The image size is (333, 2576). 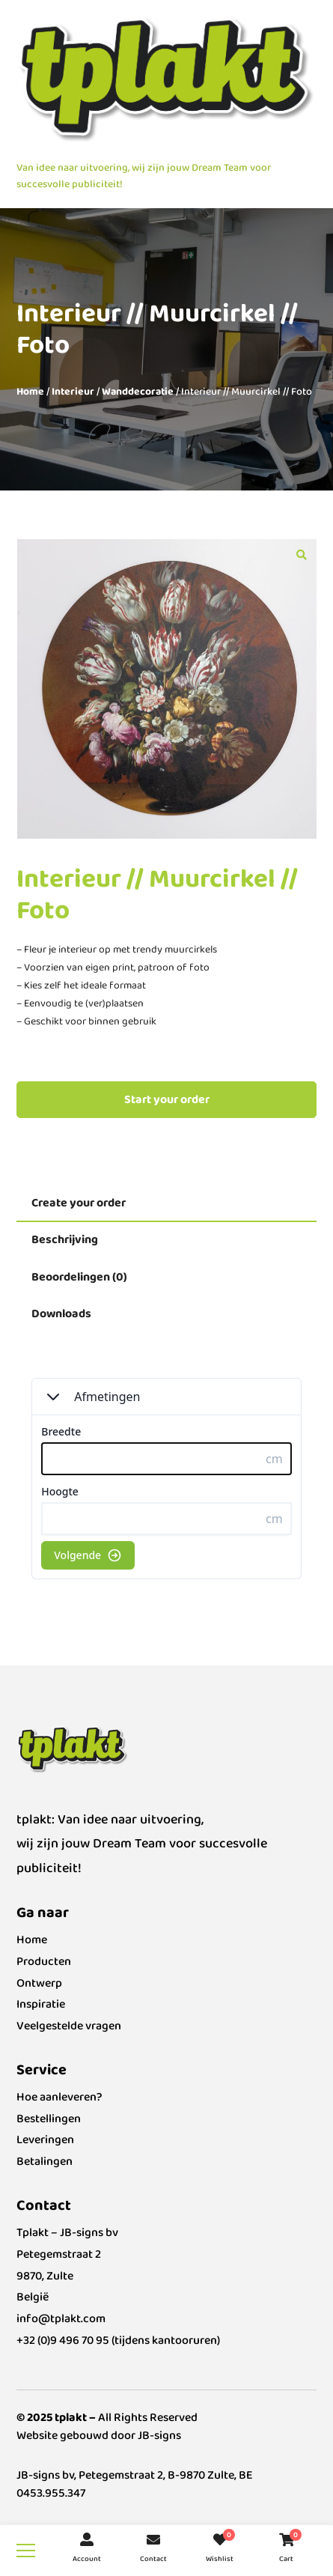 I want to click on Betalingen, so click(x=44, y=2161).